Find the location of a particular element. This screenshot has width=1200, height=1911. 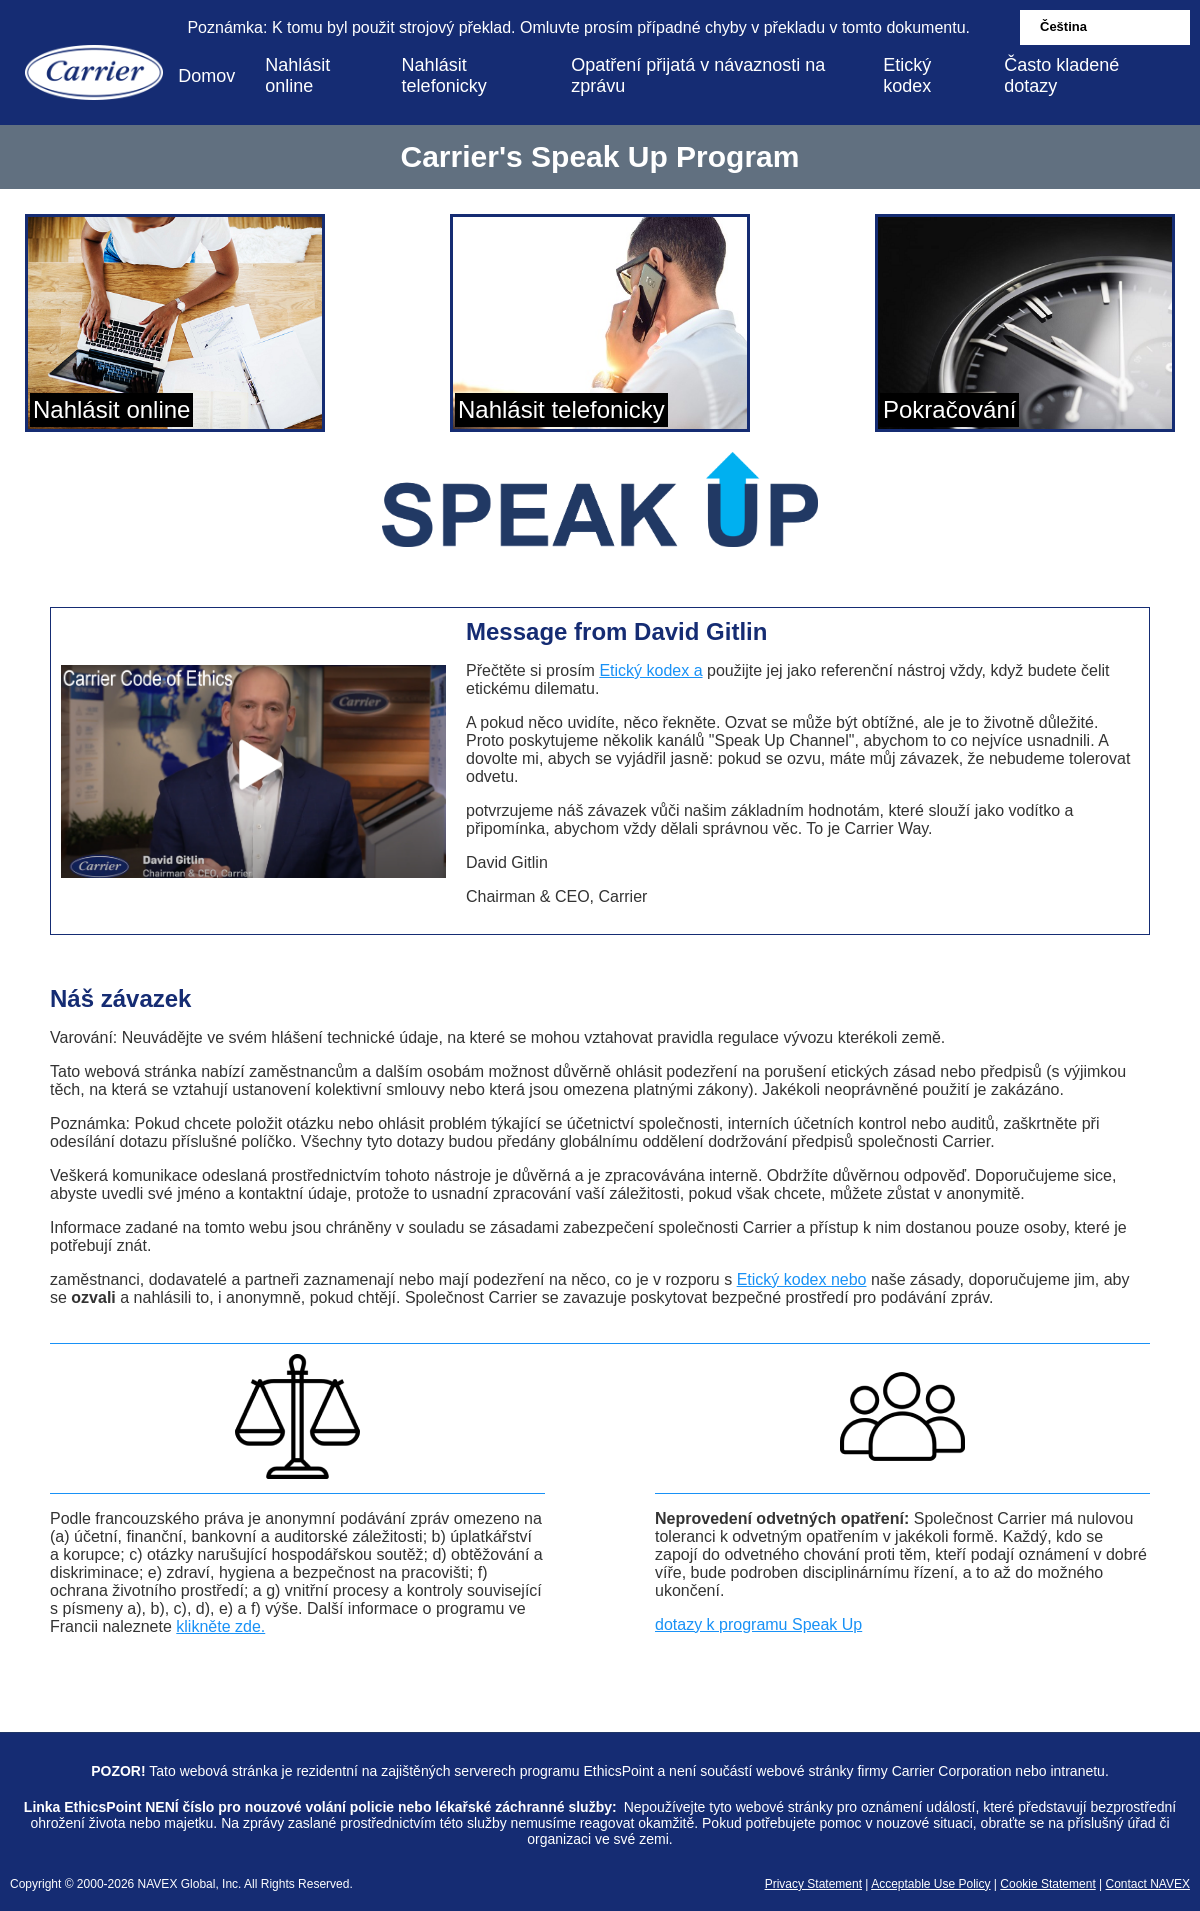

Acceptable Use Policy is located at coordinates (930, 1884).